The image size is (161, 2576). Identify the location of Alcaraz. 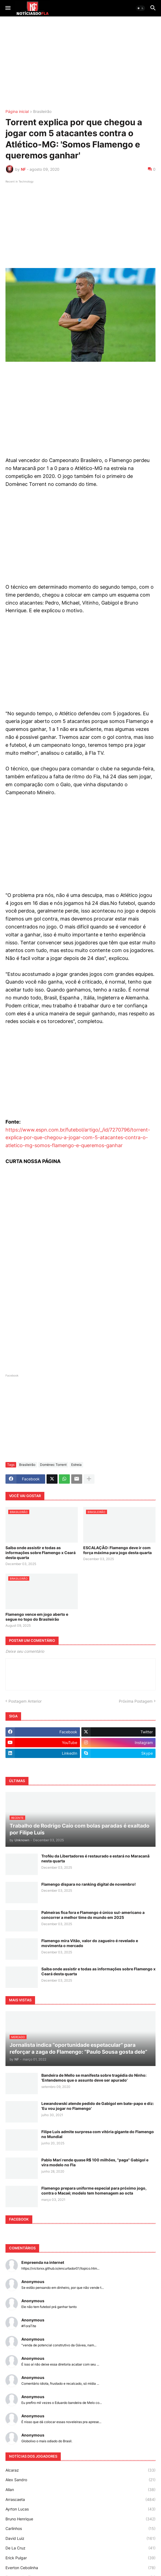
(80, 2470).